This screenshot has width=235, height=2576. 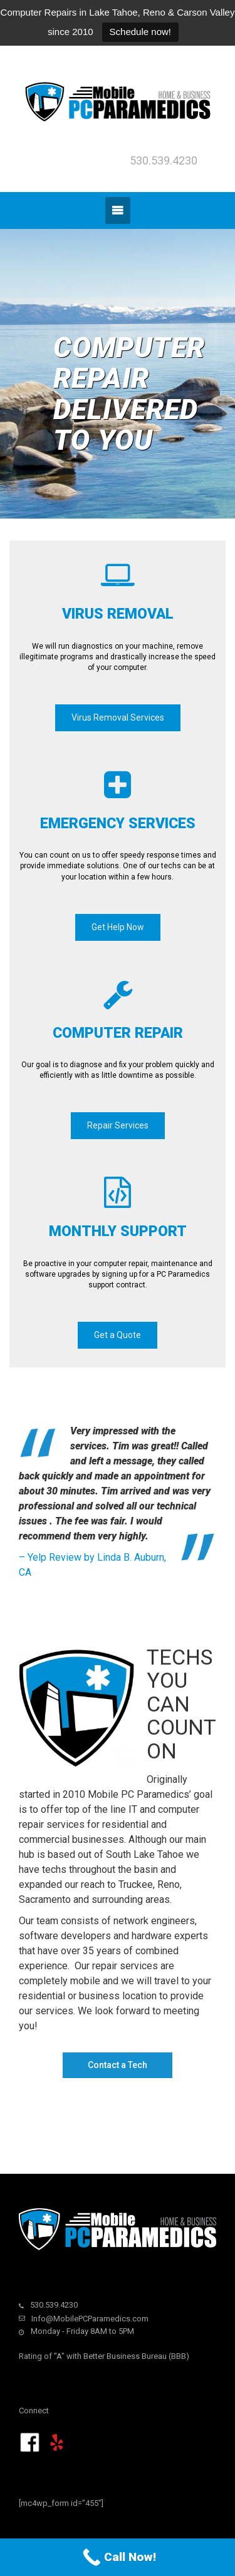 I want to click on Get a Quote, so click(x=117, y=1335).